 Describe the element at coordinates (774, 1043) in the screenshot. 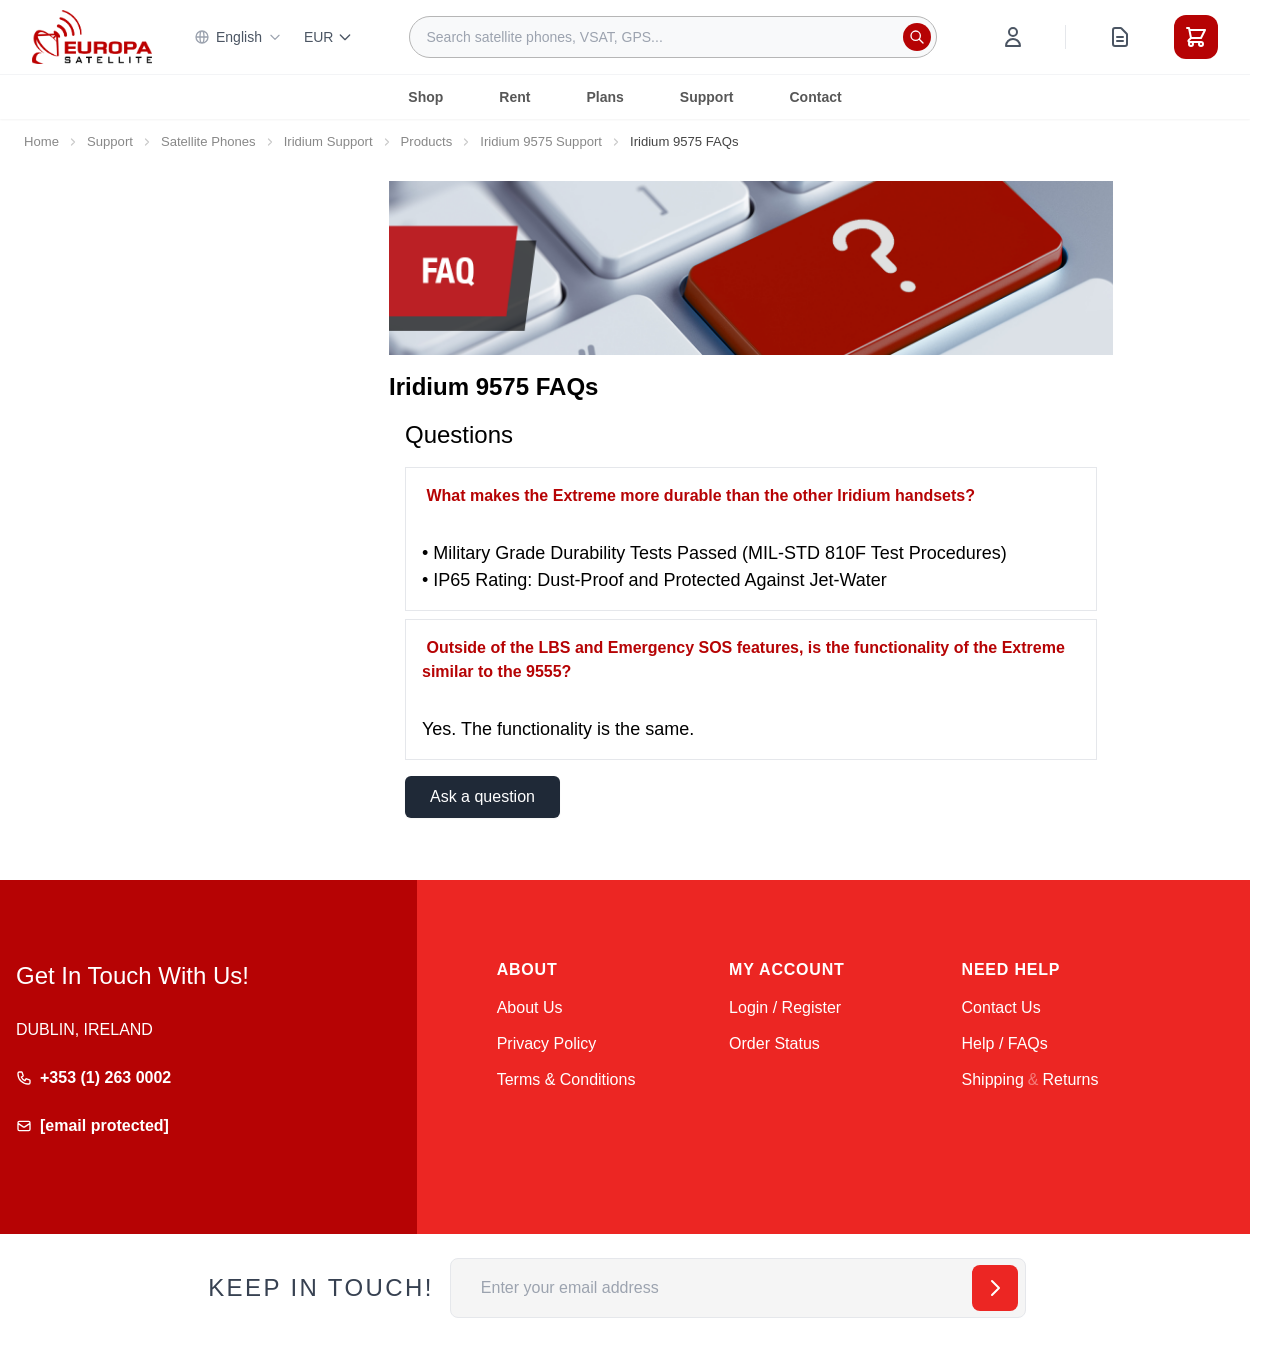

I see `Order Status` at that location.